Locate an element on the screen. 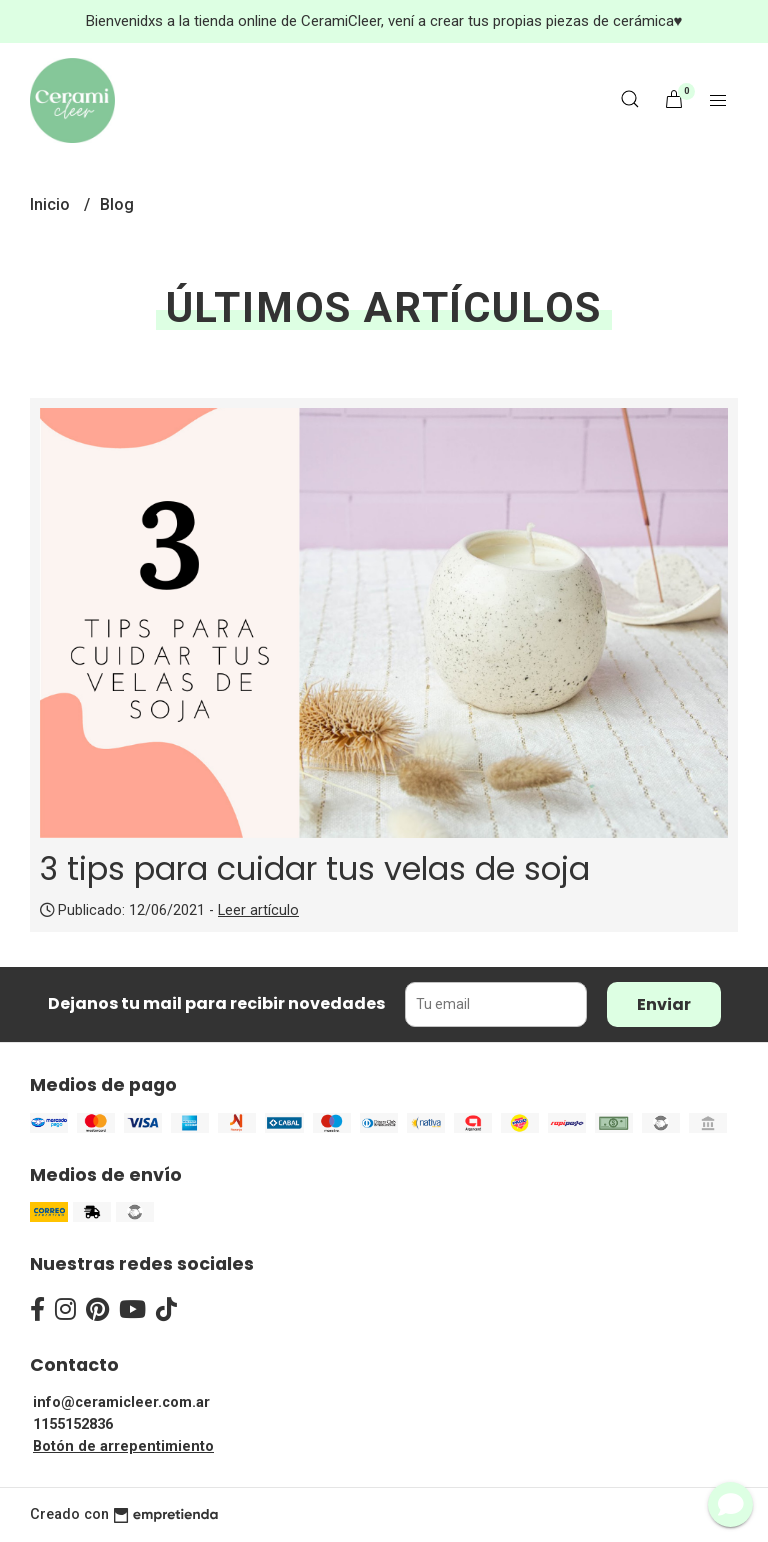 Image resolution: width=768 pixels, height=1542 pixels. 1155152836 is located at coordinates (73, 1424).